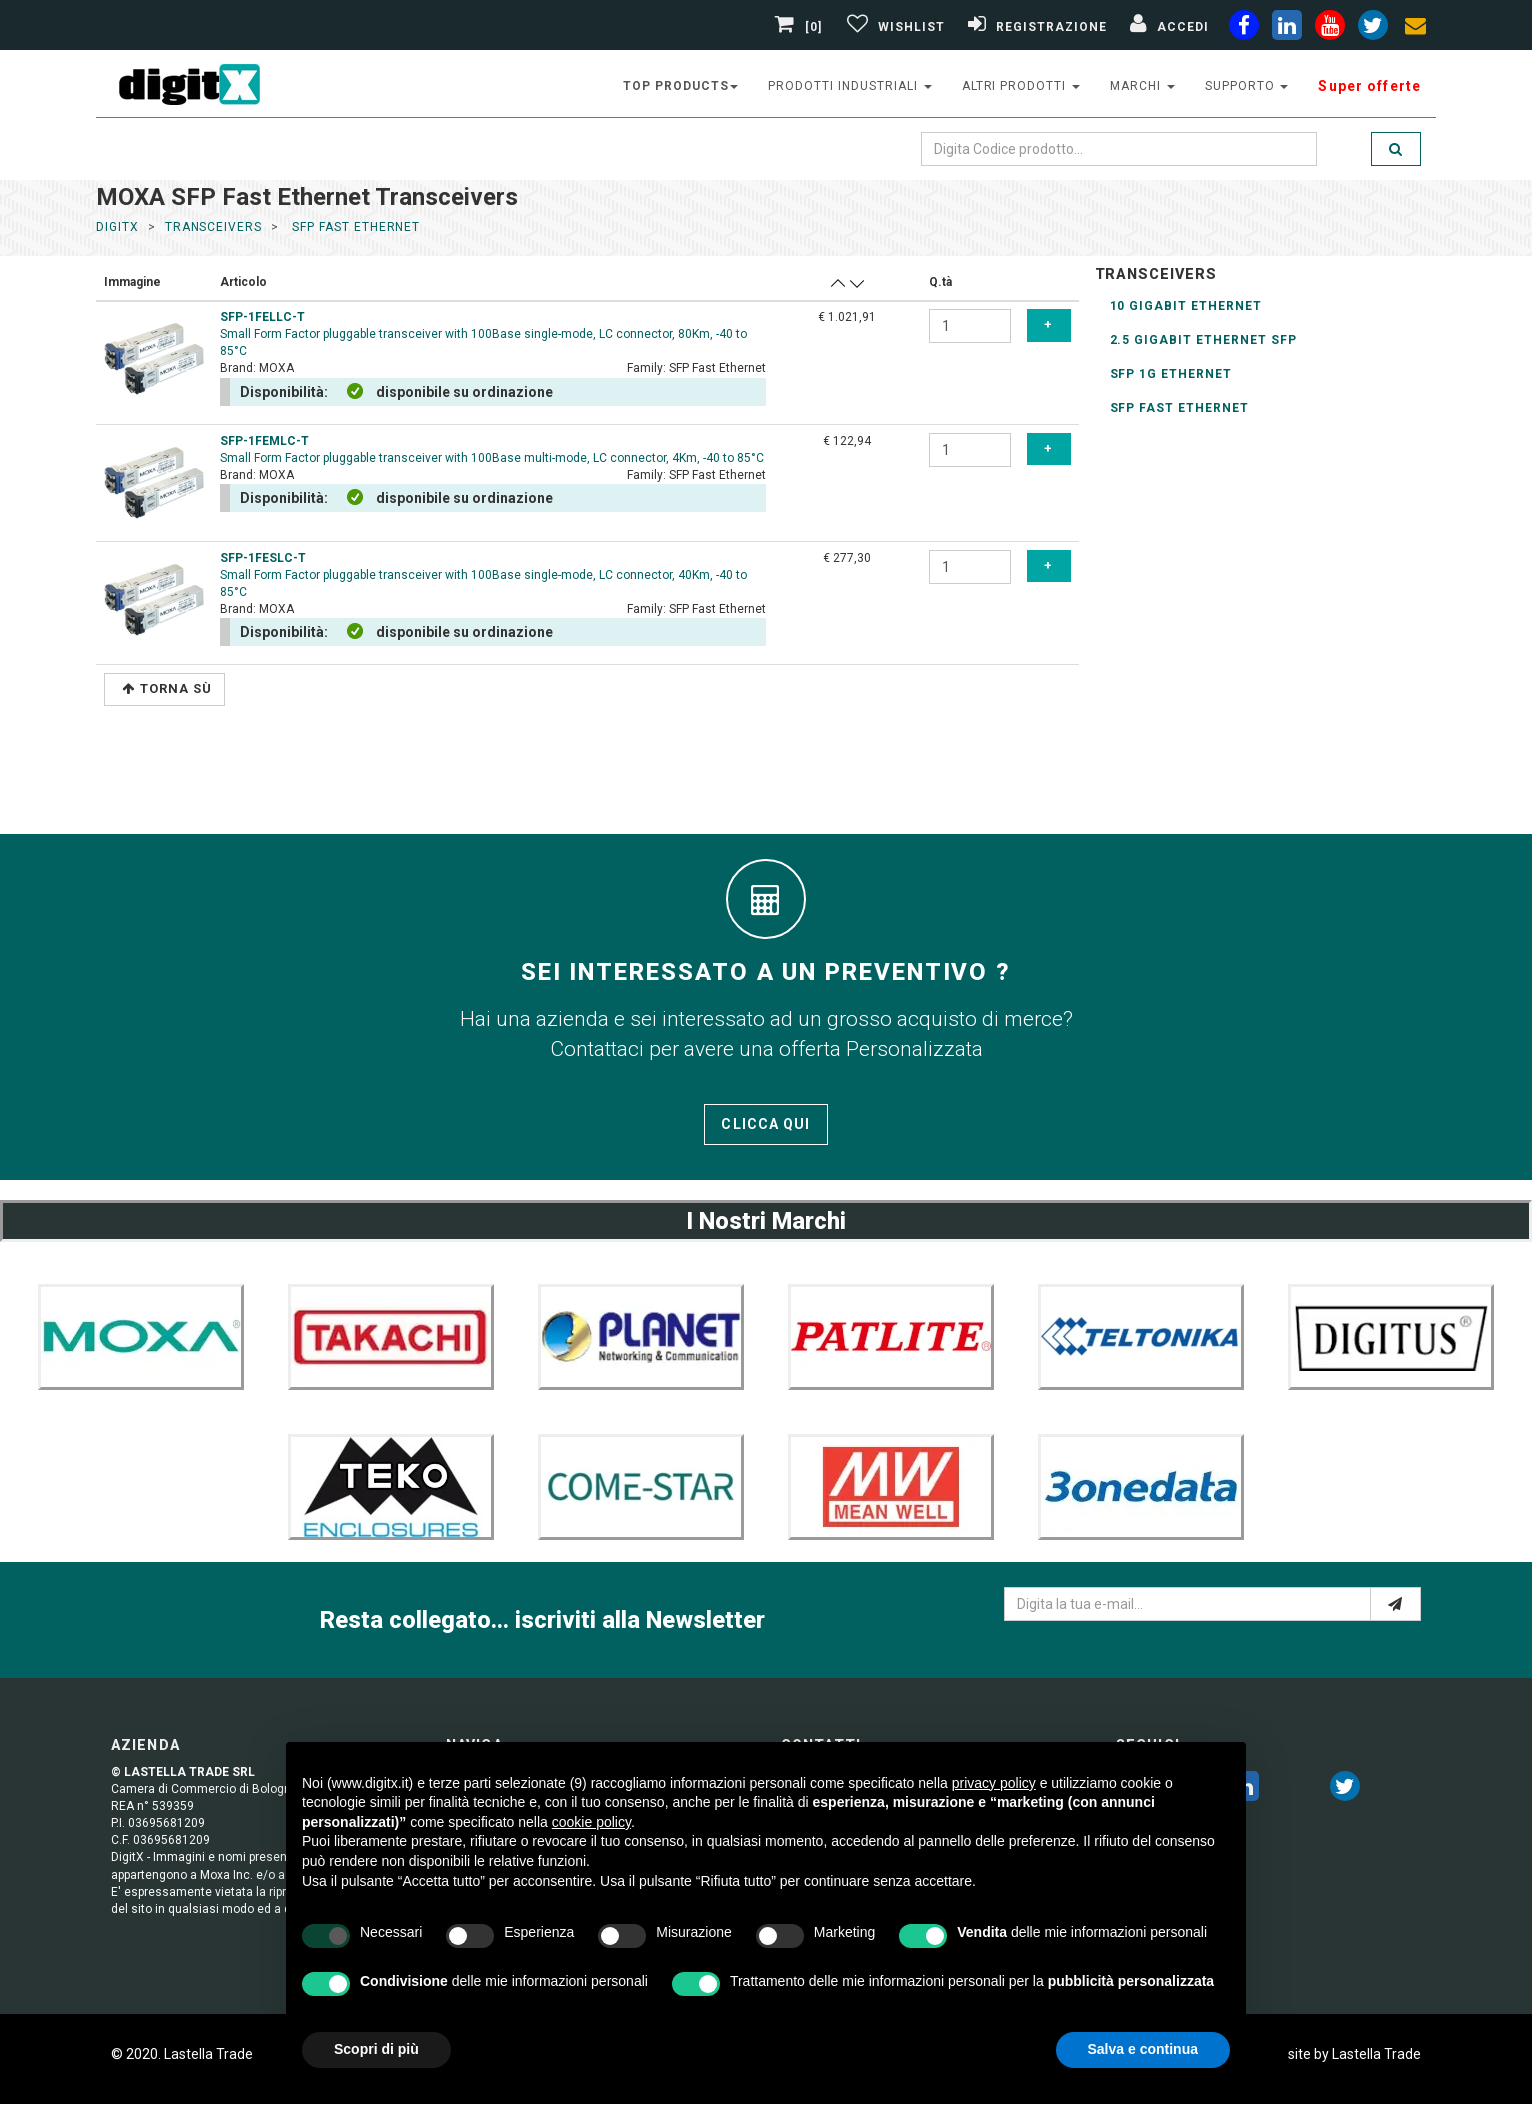  I want to click on prodotti industriali, so click(849, 86).